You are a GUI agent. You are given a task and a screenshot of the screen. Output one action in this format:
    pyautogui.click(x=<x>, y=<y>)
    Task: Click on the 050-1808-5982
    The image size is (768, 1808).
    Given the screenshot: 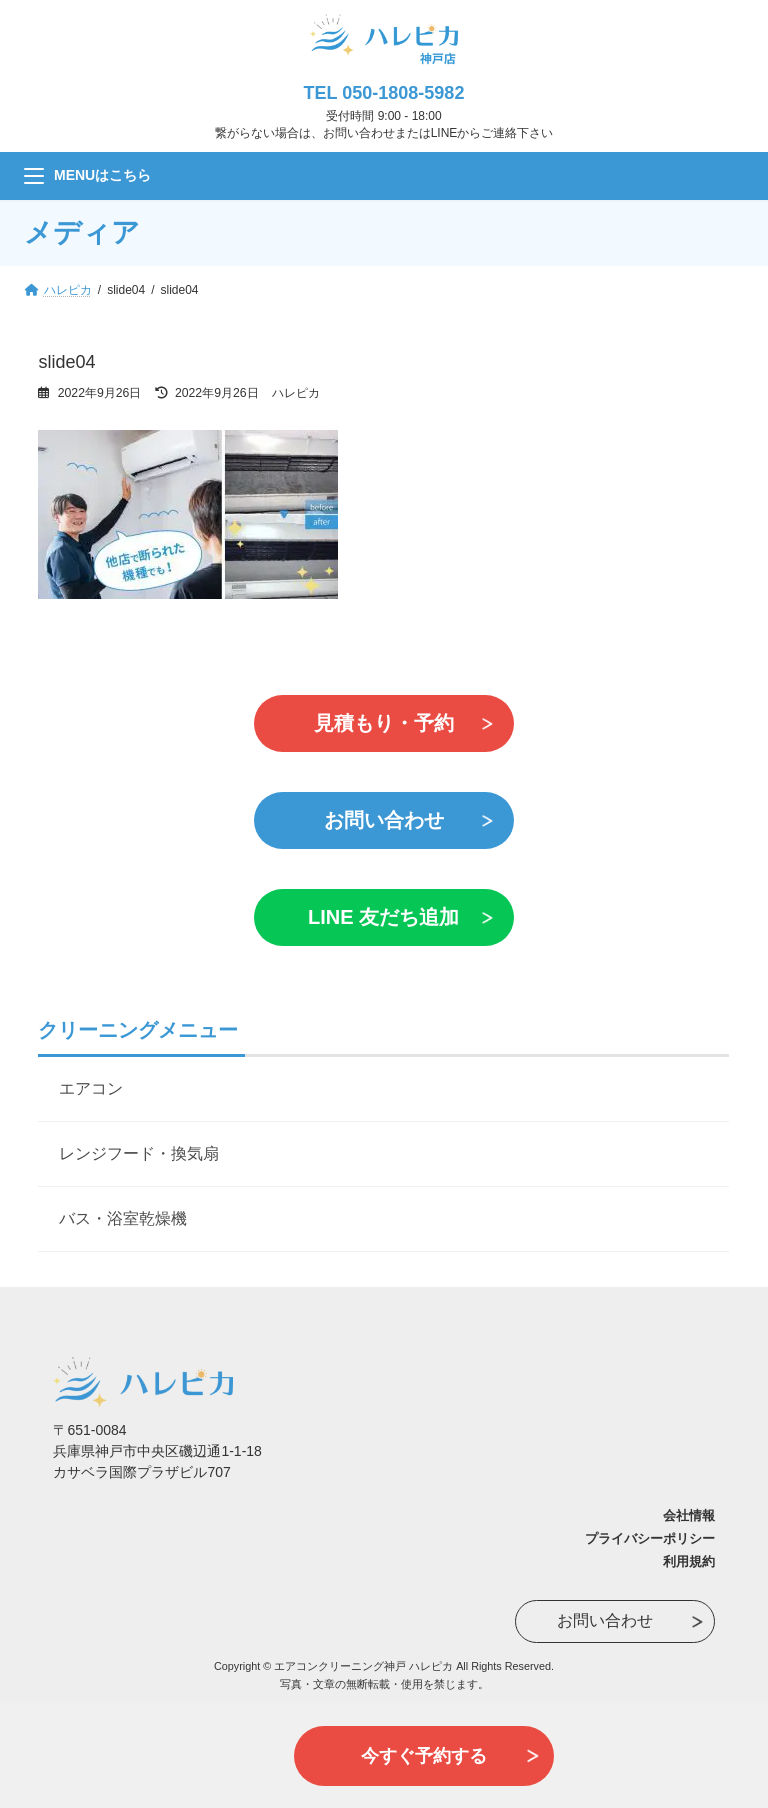 What is the action you would take?
    pyautogui.click(x=403, y=93)
    